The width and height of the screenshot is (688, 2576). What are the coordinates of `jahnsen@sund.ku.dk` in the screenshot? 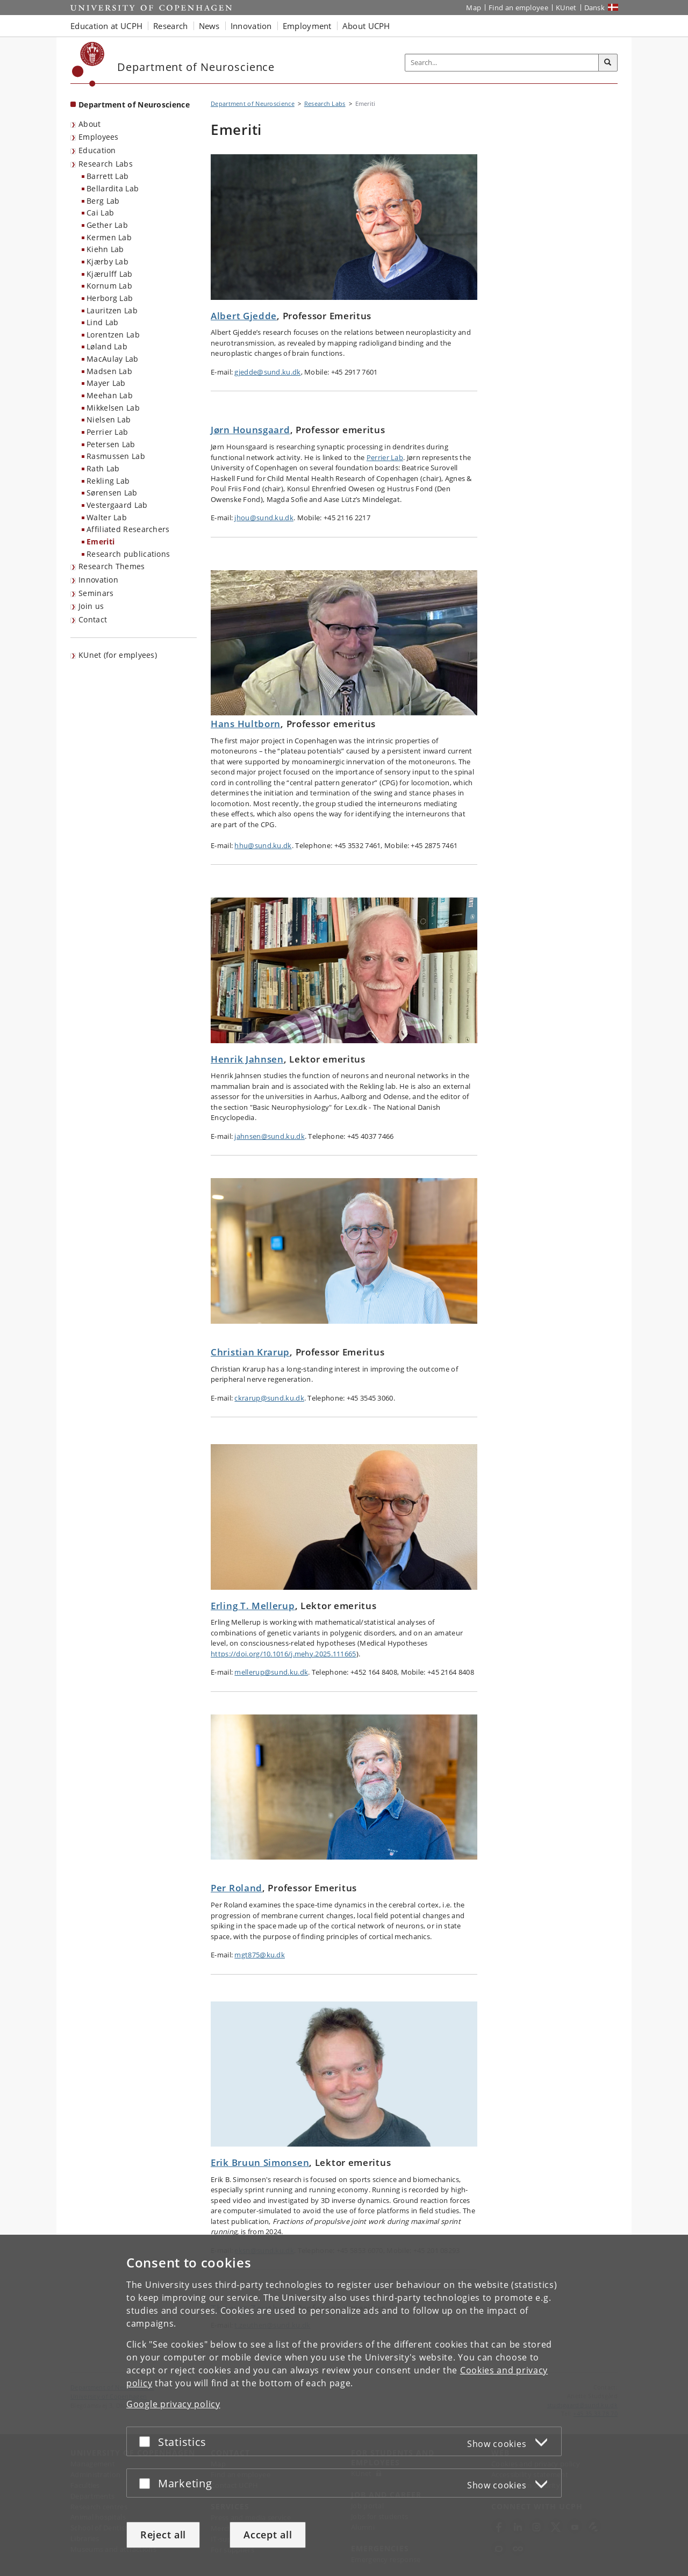 It's located at (269, 1136).